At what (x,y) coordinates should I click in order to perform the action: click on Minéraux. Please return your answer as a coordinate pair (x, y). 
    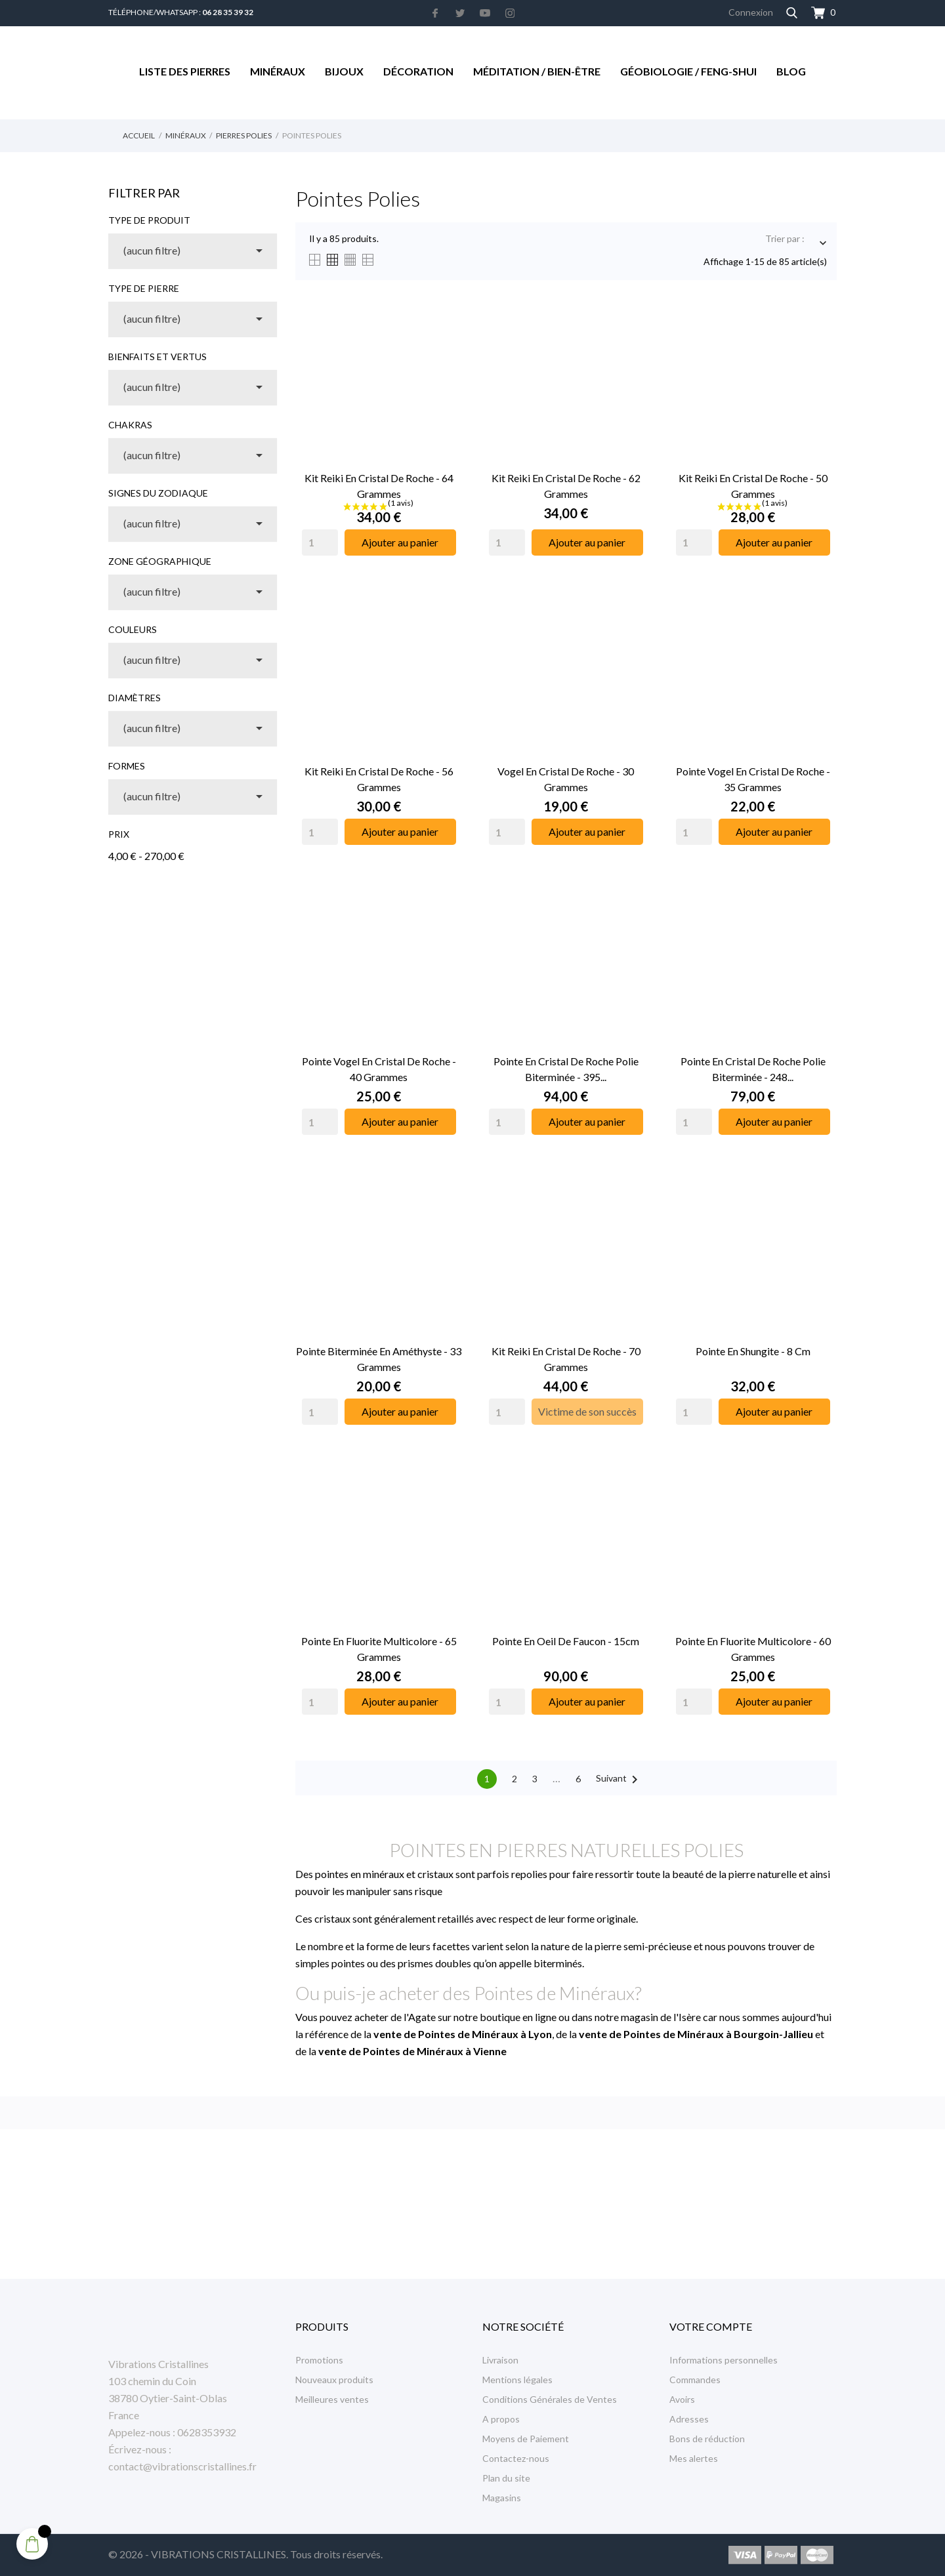
    Looking at the image, I should click on (277, 71).